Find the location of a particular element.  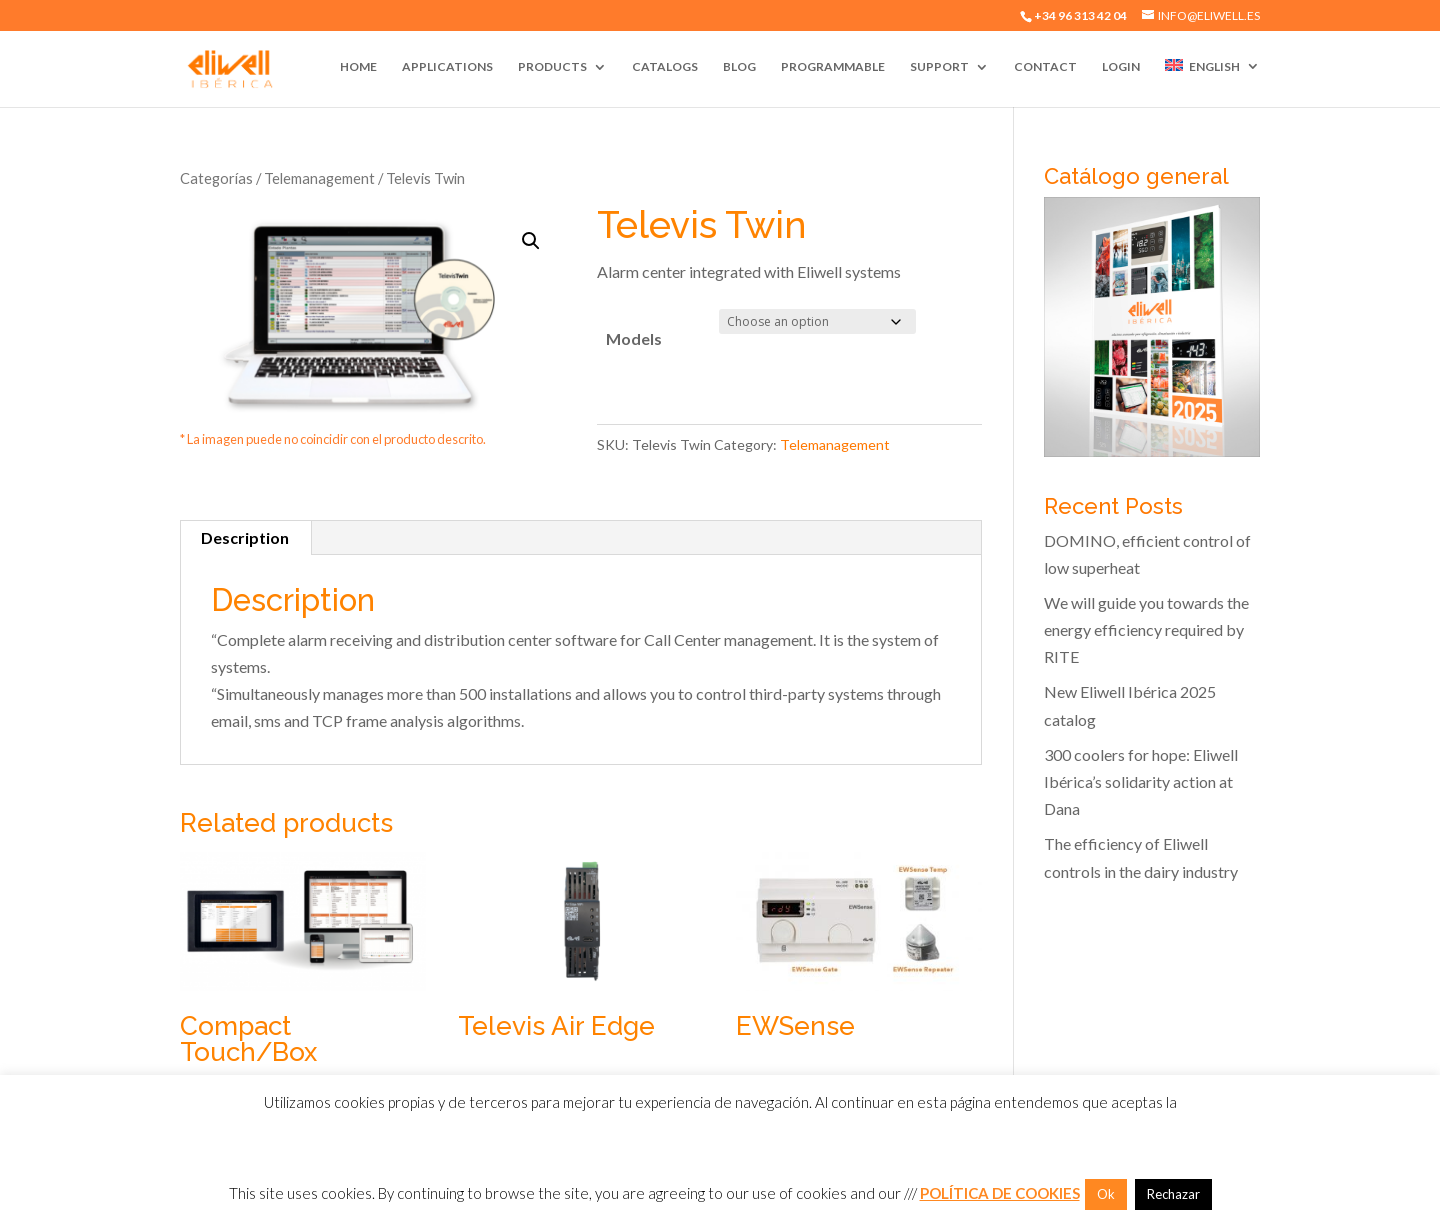

POLÍTICA DE COOKIES is located at coordinates (1000, 1193).